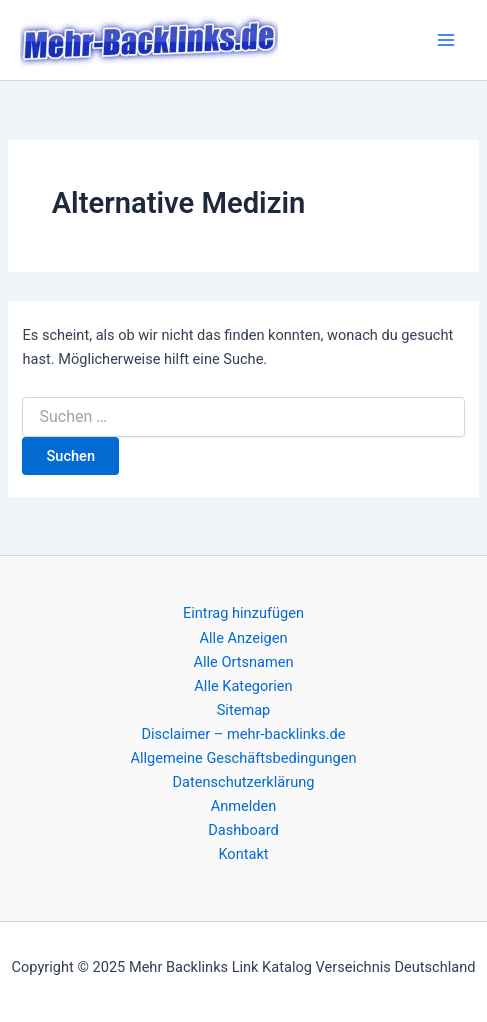 This screenshot has height=1022, width=487. Describe the element at coordinates (243, 686) in the screenshot. I see `Alle Kategorien` at that location.